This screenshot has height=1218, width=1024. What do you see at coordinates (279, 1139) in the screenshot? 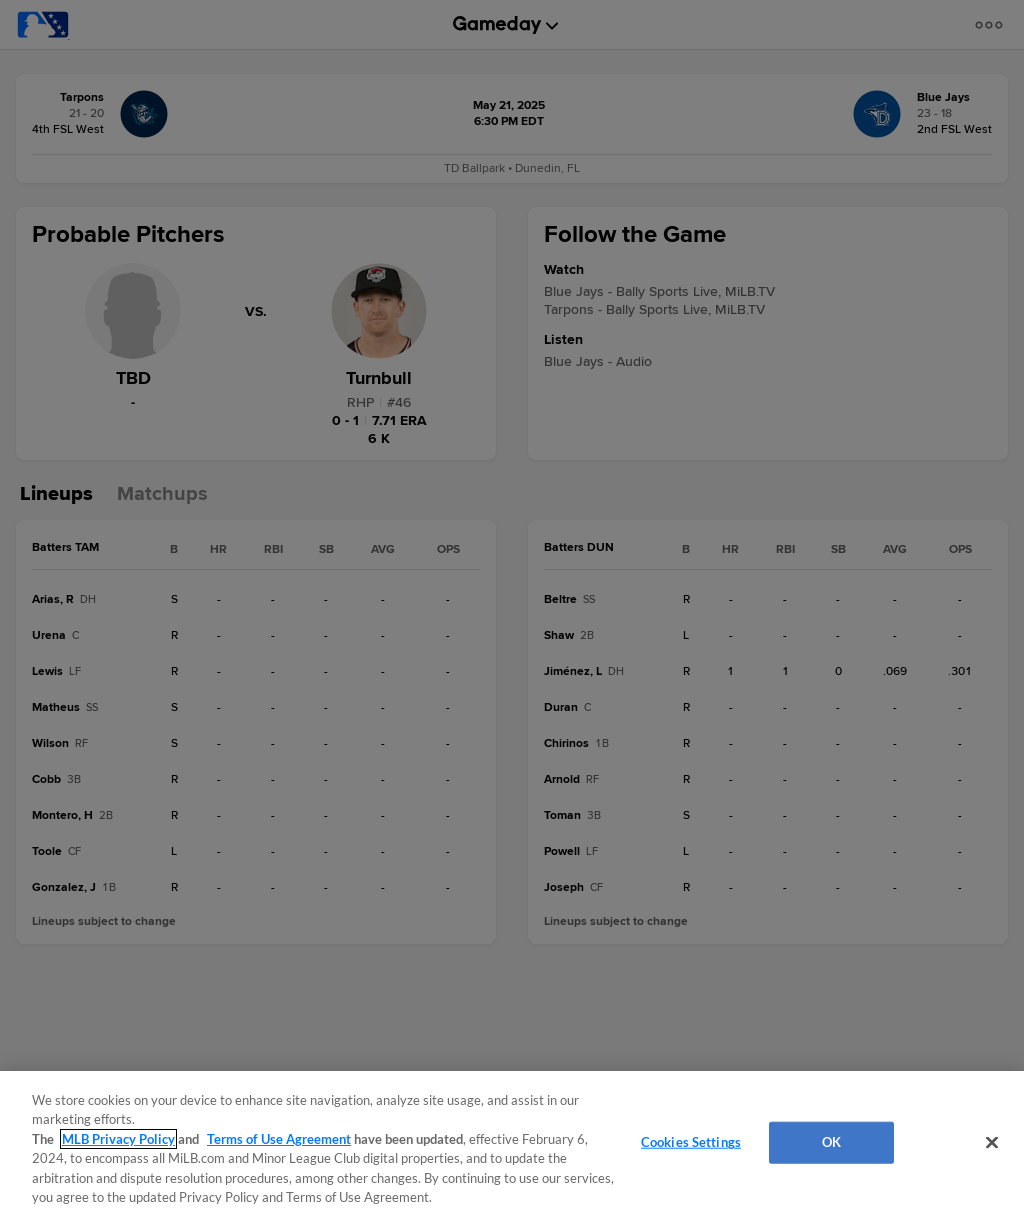
I see `Terms of Use Agreement` at bounding box center [279, 1139].